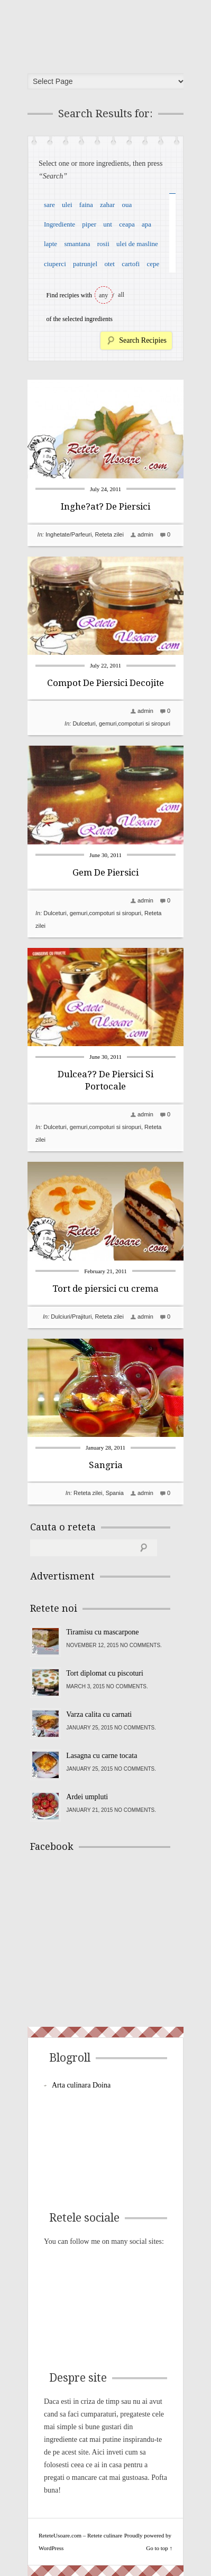  What do you see at coordinates (104, 1673) in the screenshot?
I see `Tort diplomat cu piscoturi` at bounding box center [104, 1673].